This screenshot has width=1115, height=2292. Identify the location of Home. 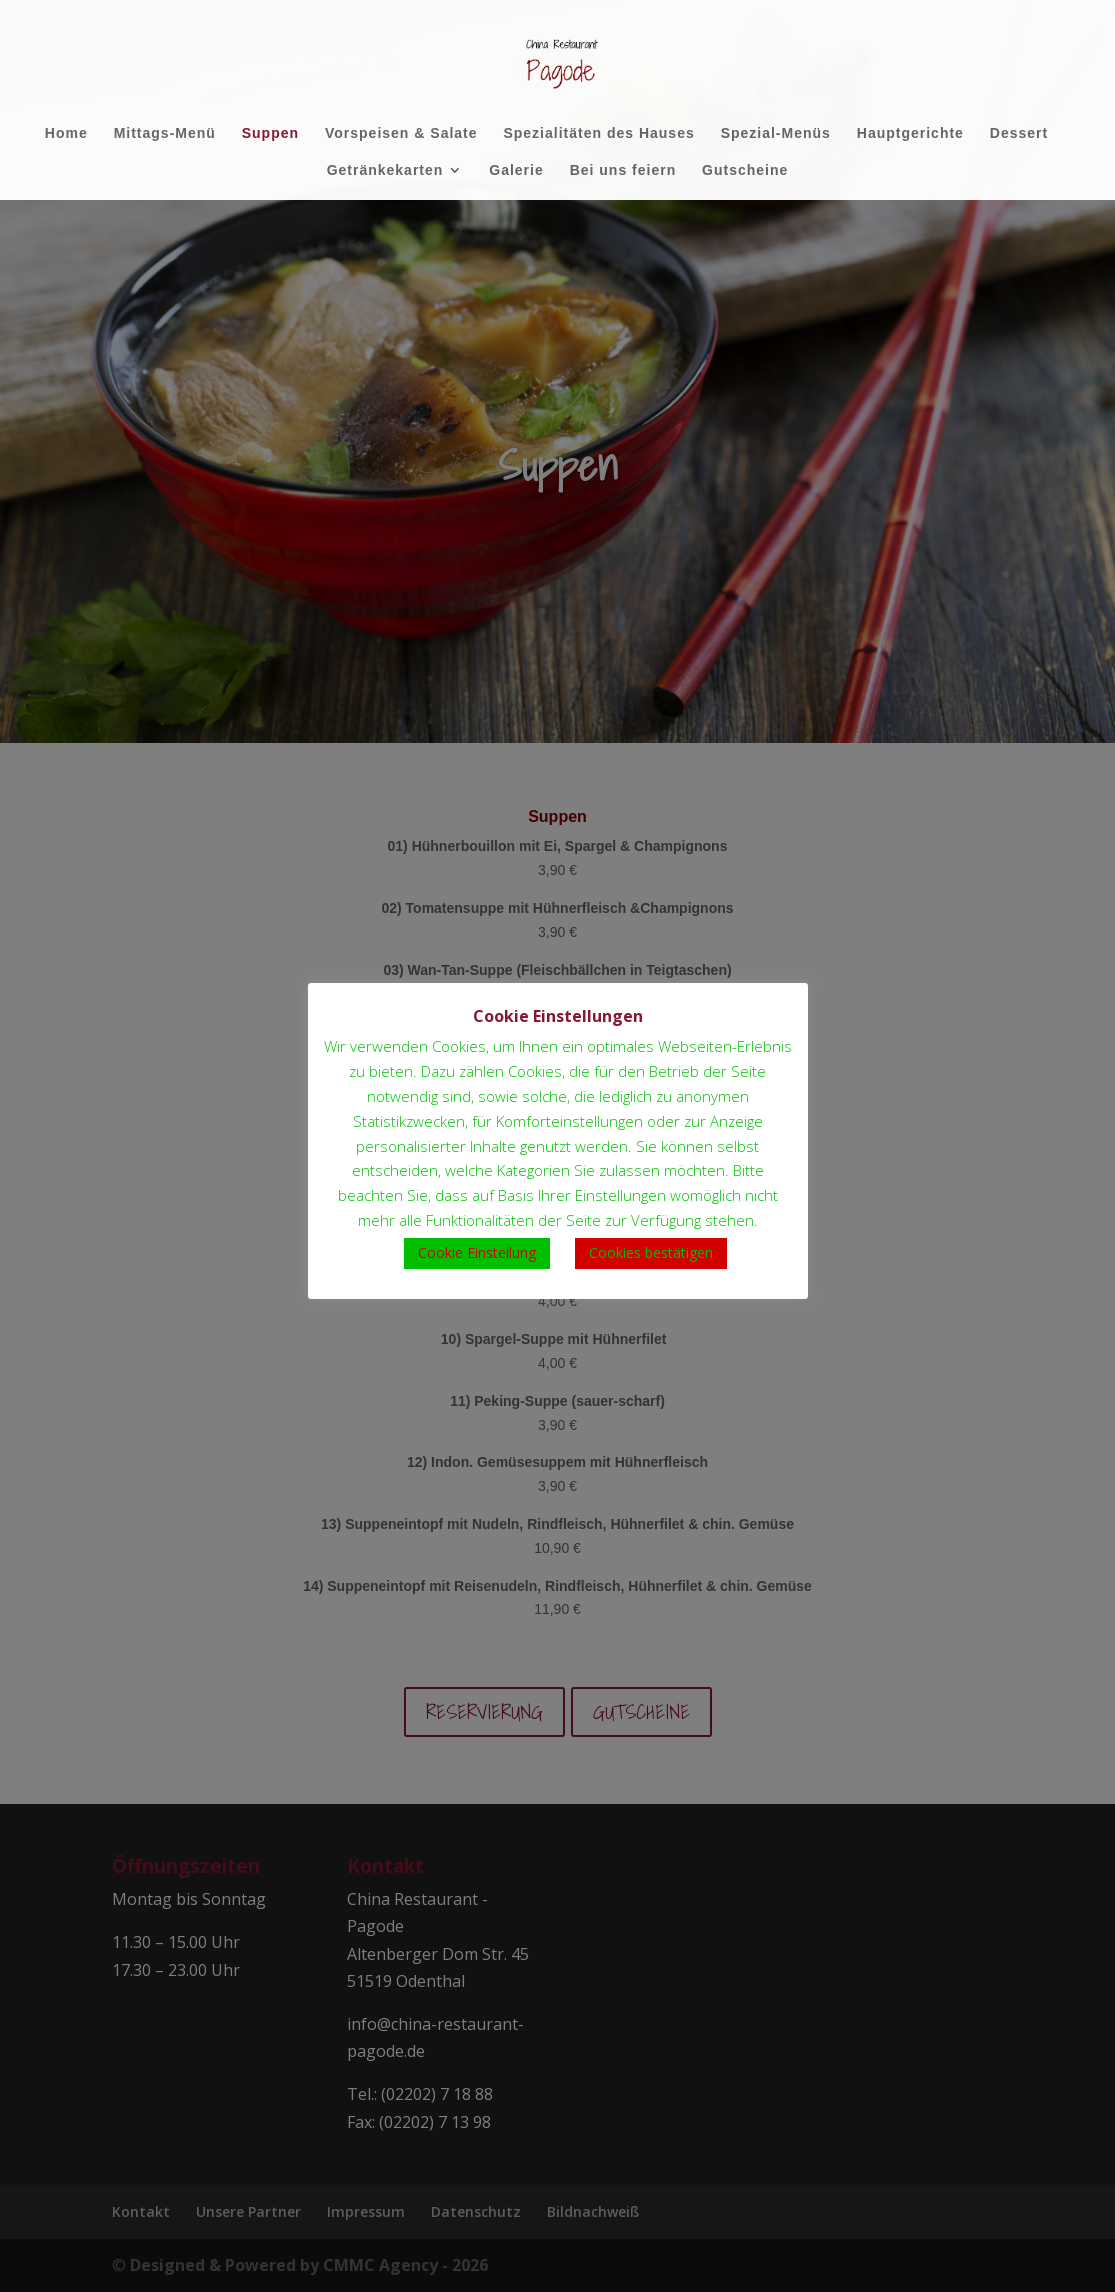
(66, 133).